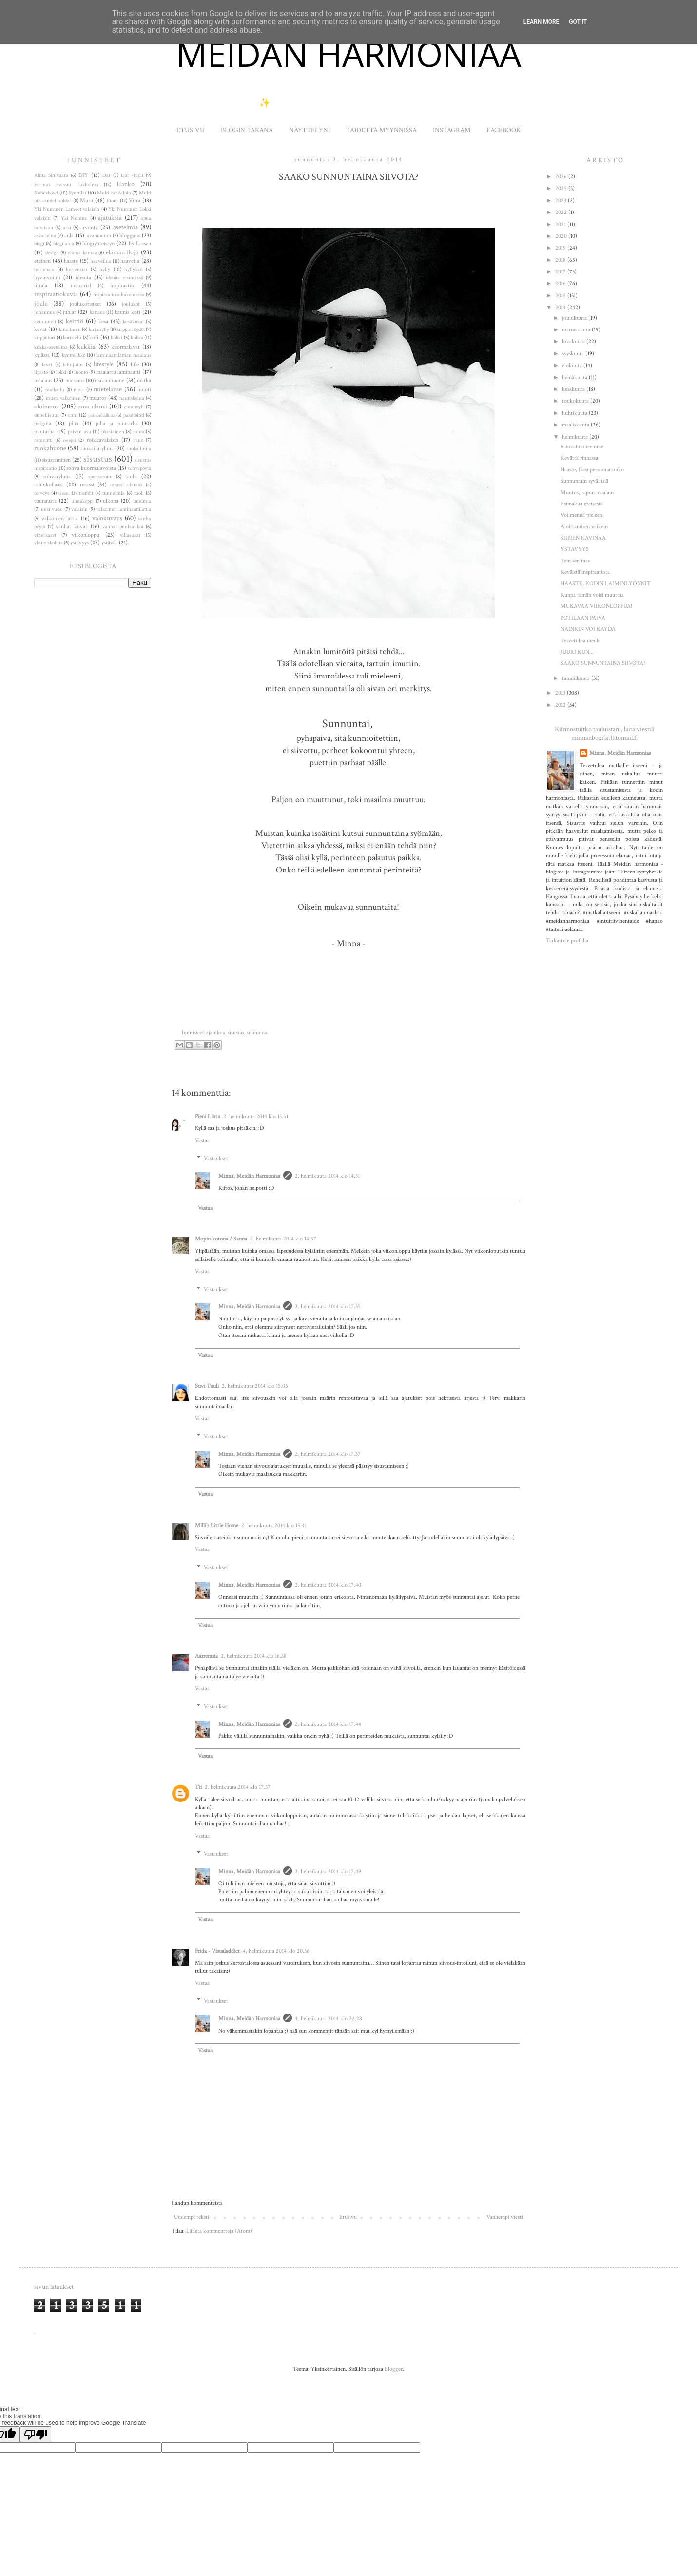 This screenshot has height=2576, width=697. What do you see at coordinates (44, 269) in the screenshot?
I see `hortensia` at bounding box center [44, 269].